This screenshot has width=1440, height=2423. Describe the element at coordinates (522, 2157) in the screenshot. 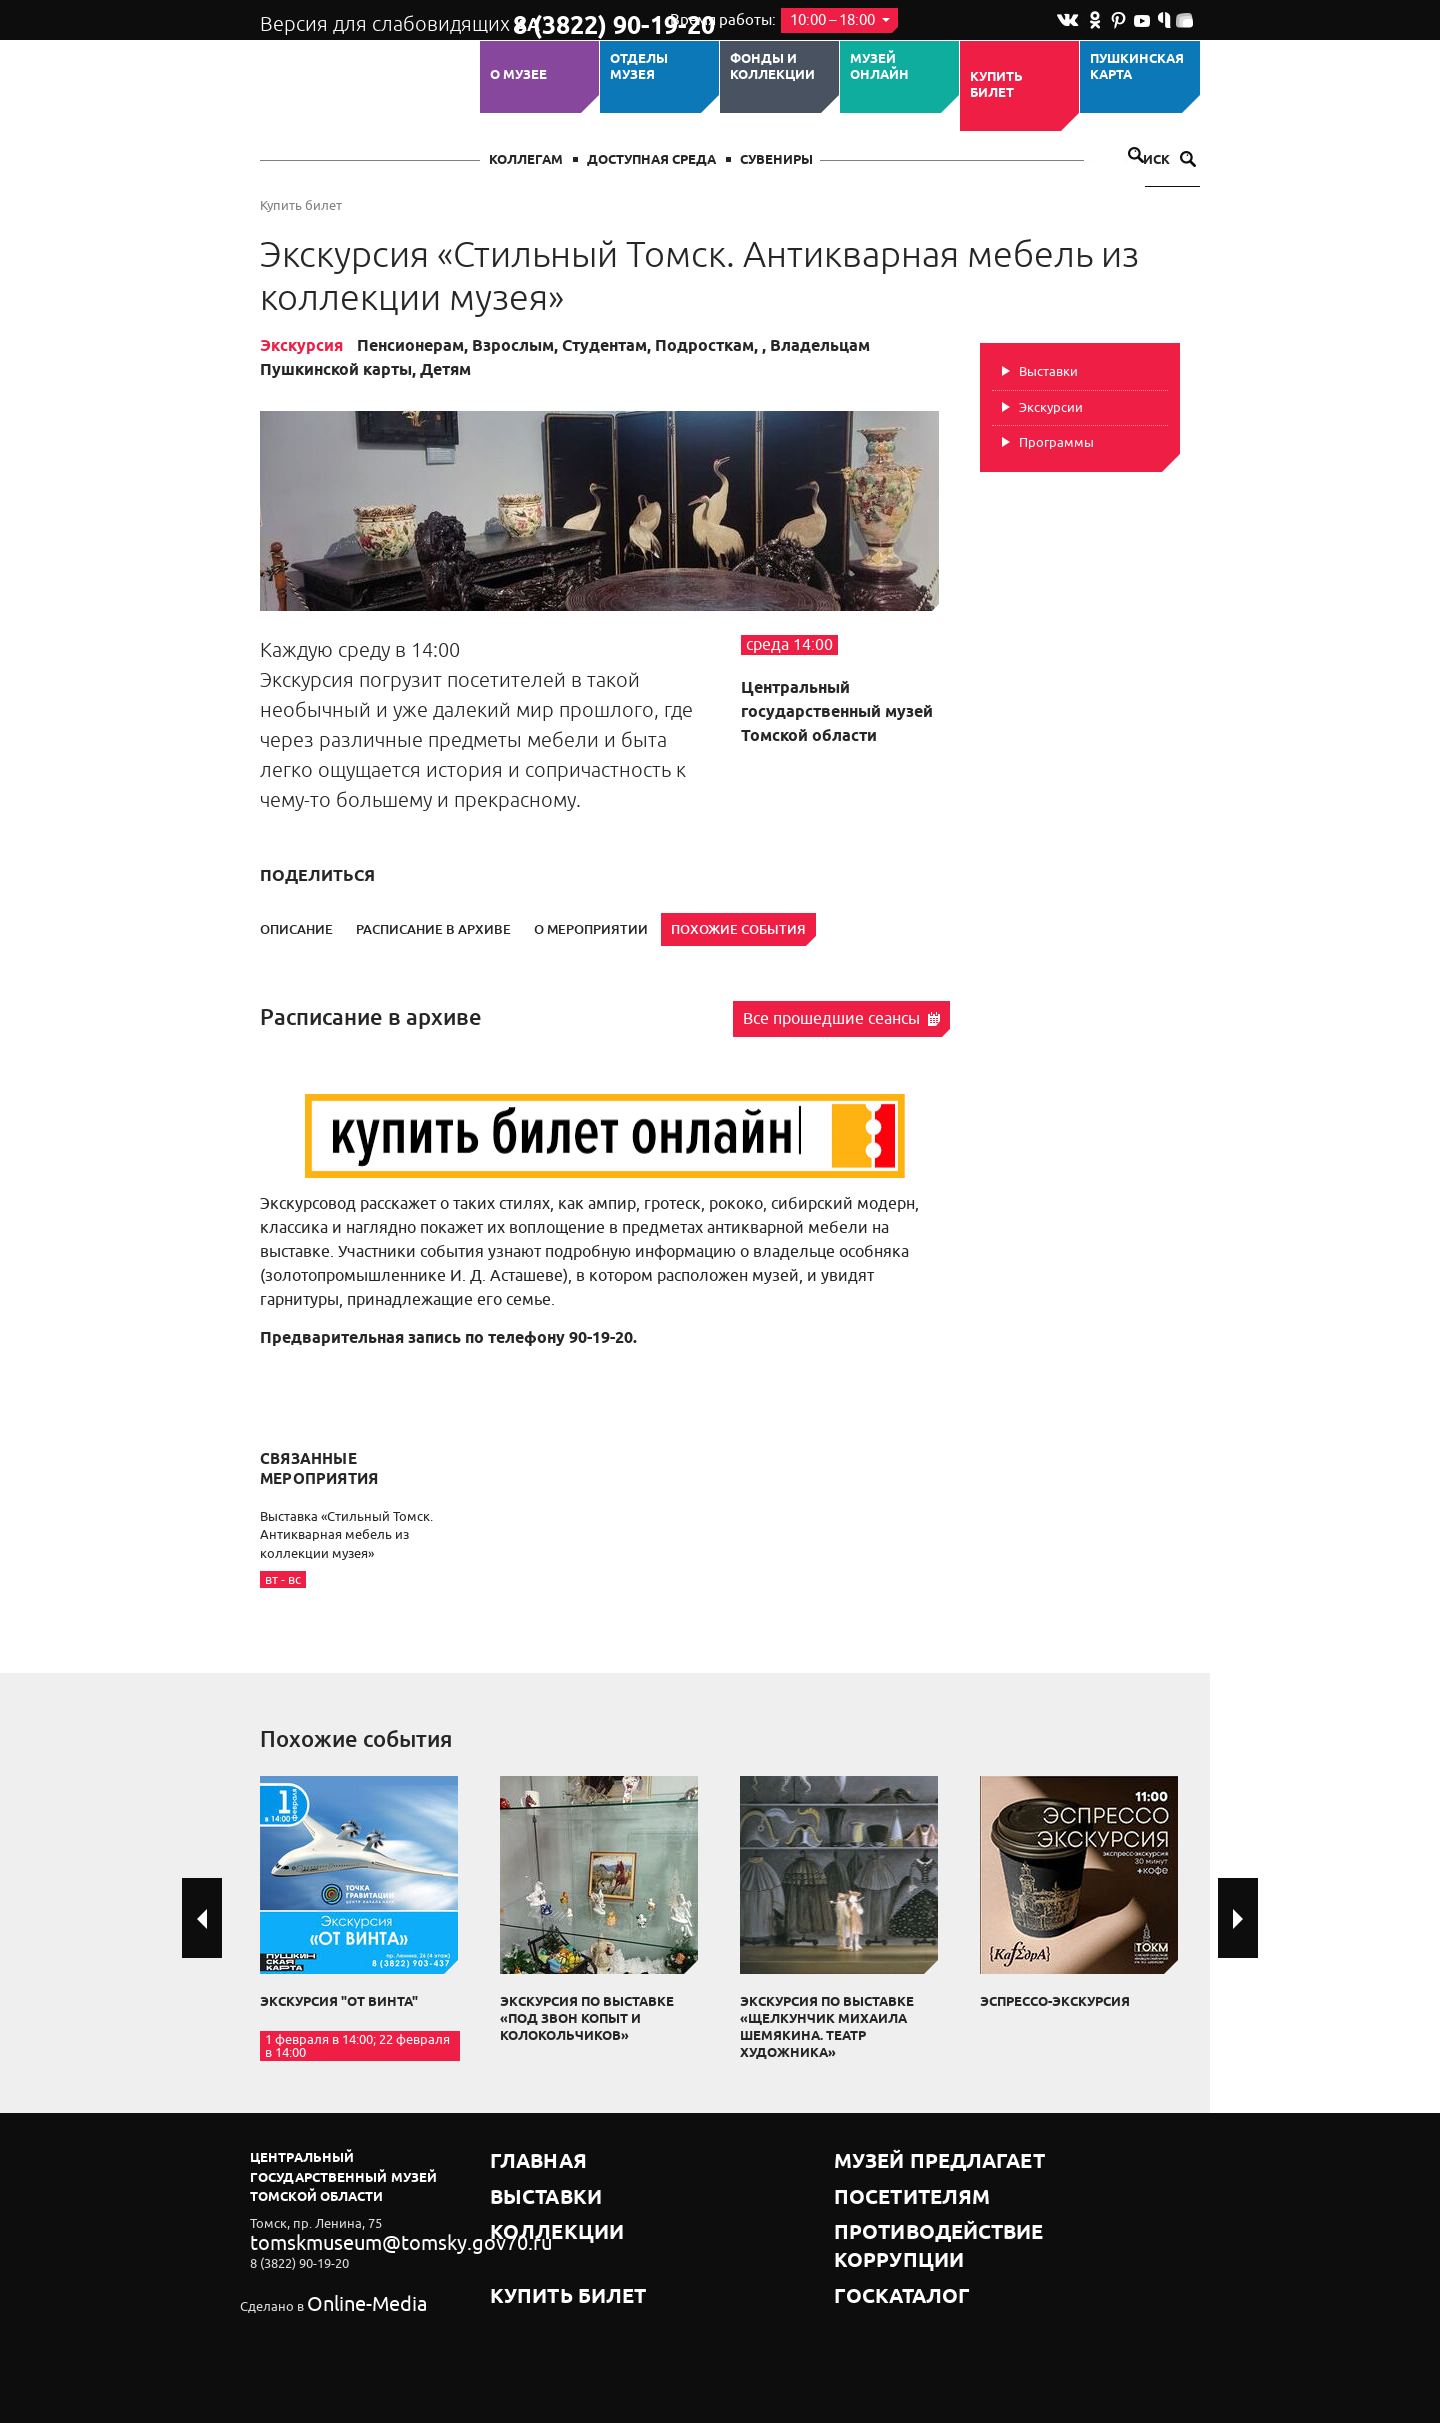

I see `Главная` at that location.